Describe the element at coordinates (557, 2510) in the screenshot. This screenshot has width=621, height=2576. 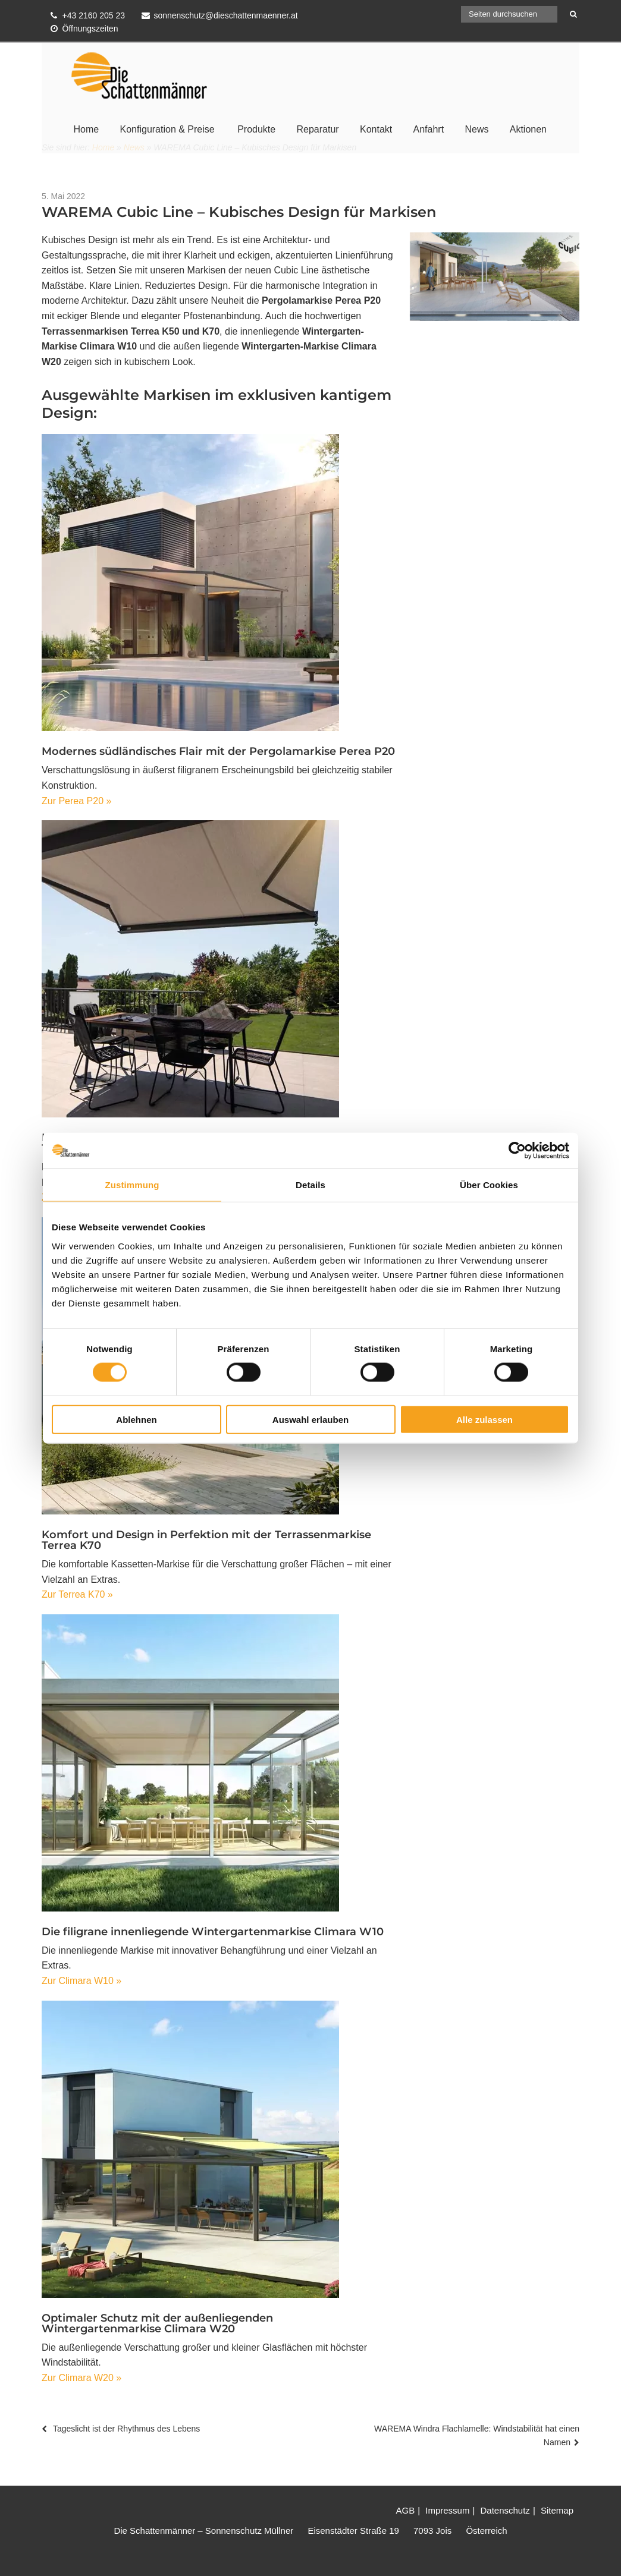
I see `Sitemap` at that location.